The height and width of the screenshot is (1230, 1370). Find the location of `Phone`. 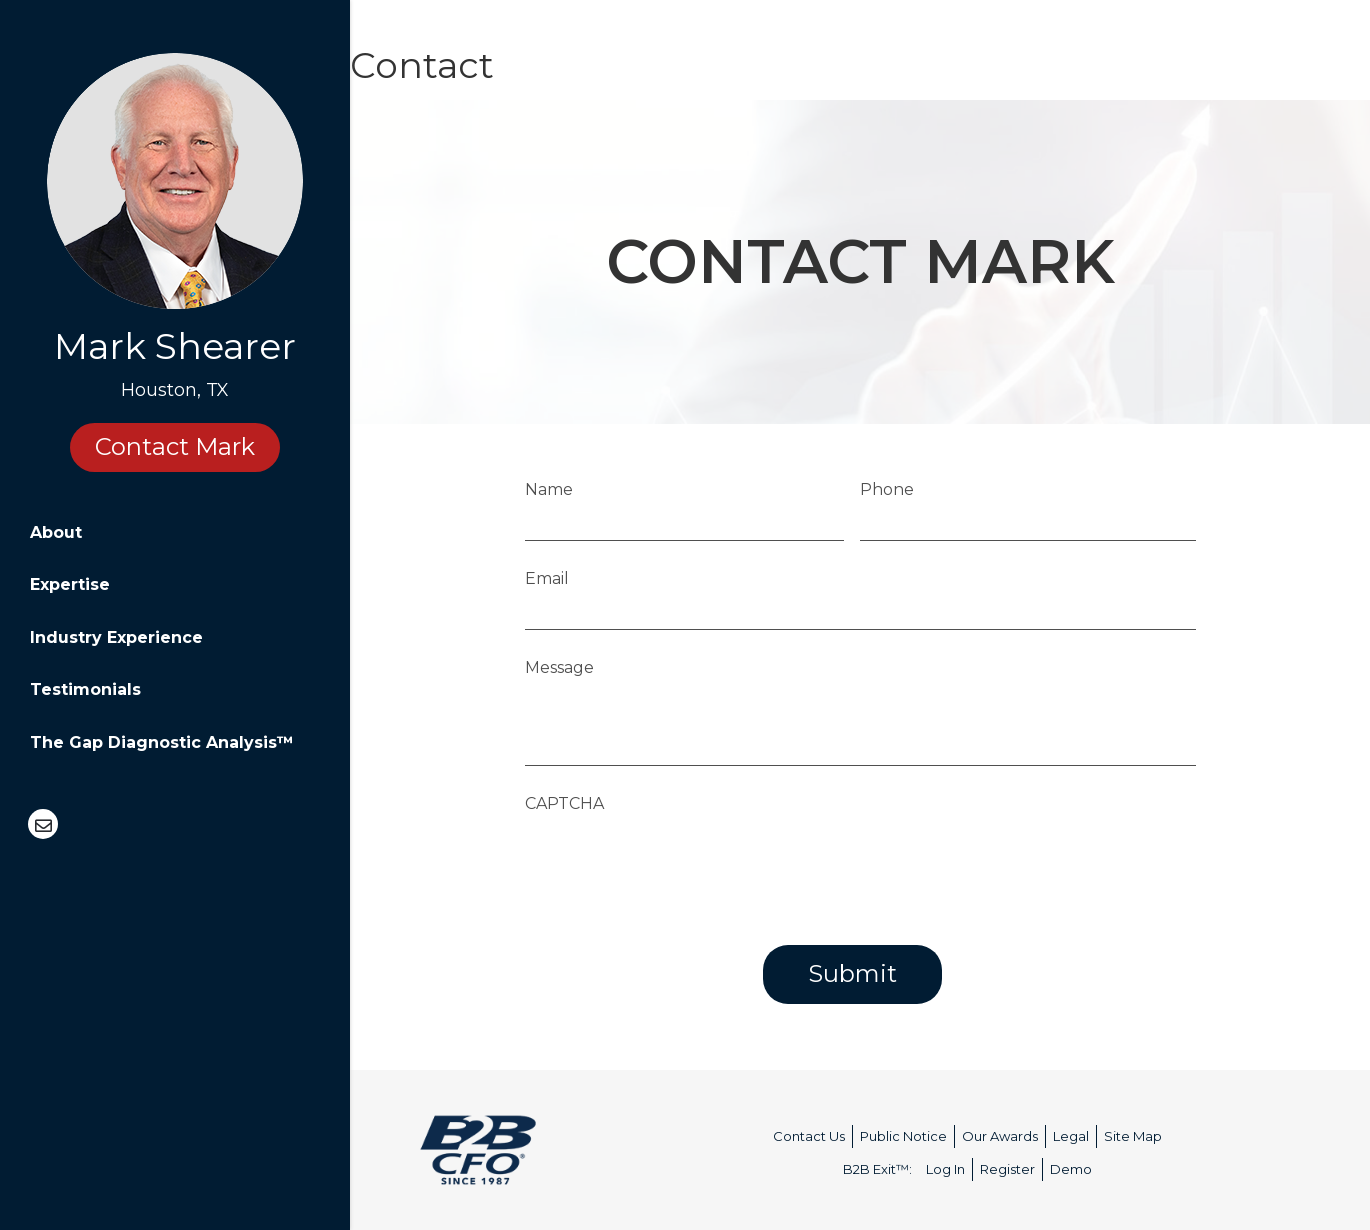

Phone is located at coordinates (887, 489).